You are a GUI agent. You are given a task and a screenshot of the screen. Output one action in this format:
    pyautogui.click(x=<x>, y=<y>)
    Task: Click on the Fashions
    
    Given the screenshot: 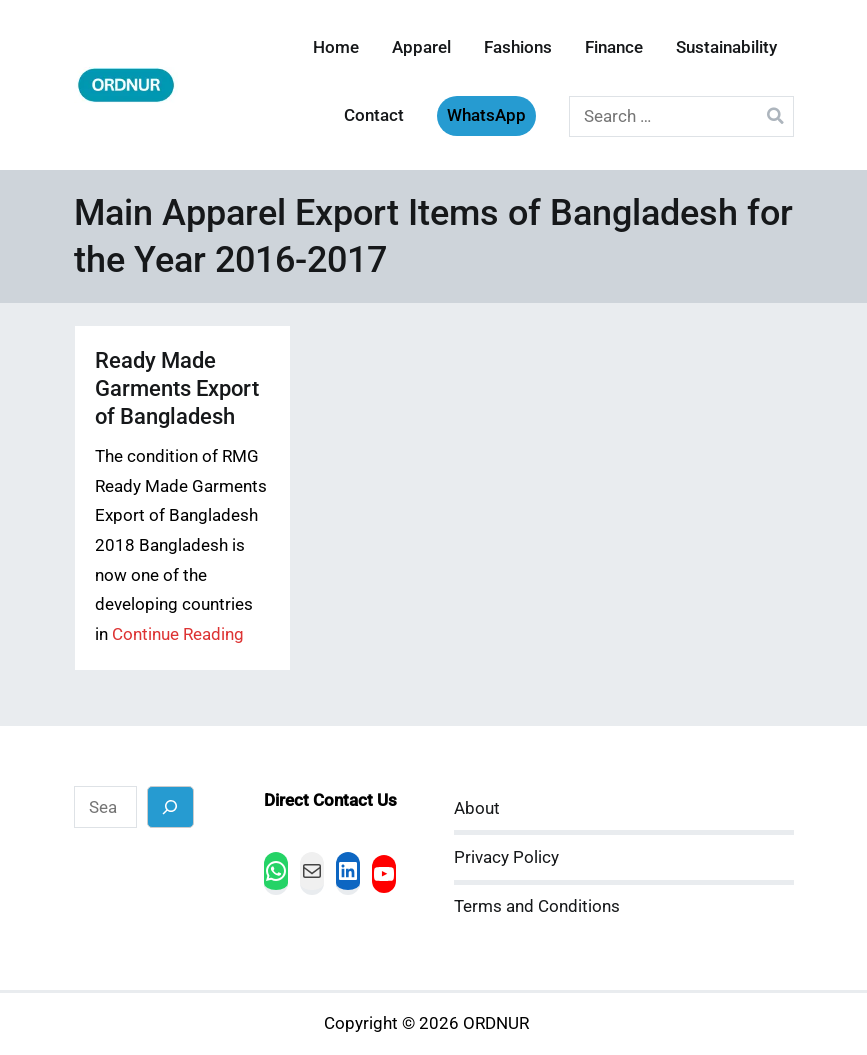 What is the action you would take?
    pyautogui.click(x=518, y=47)
    